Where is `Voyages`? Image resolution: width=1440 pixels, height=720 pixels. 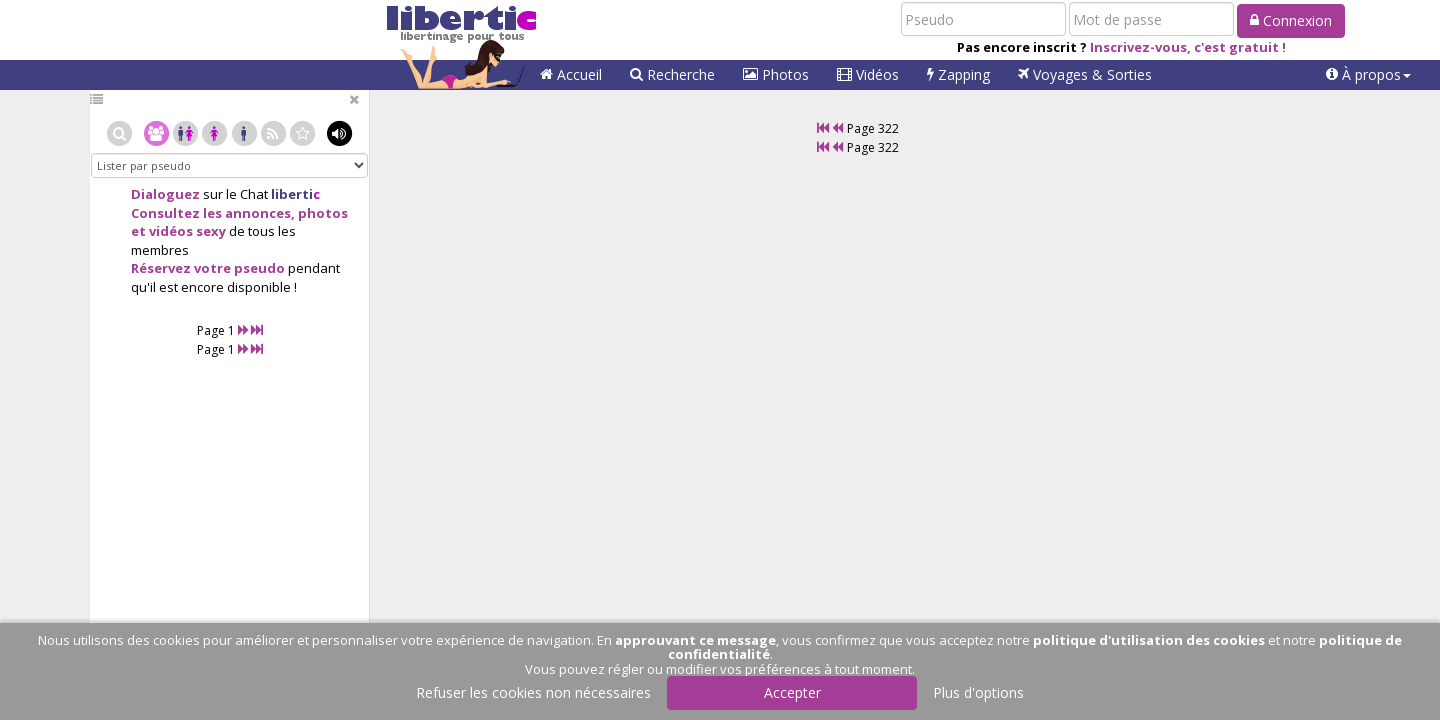
Voyages is located at coordinates (1085, 74).